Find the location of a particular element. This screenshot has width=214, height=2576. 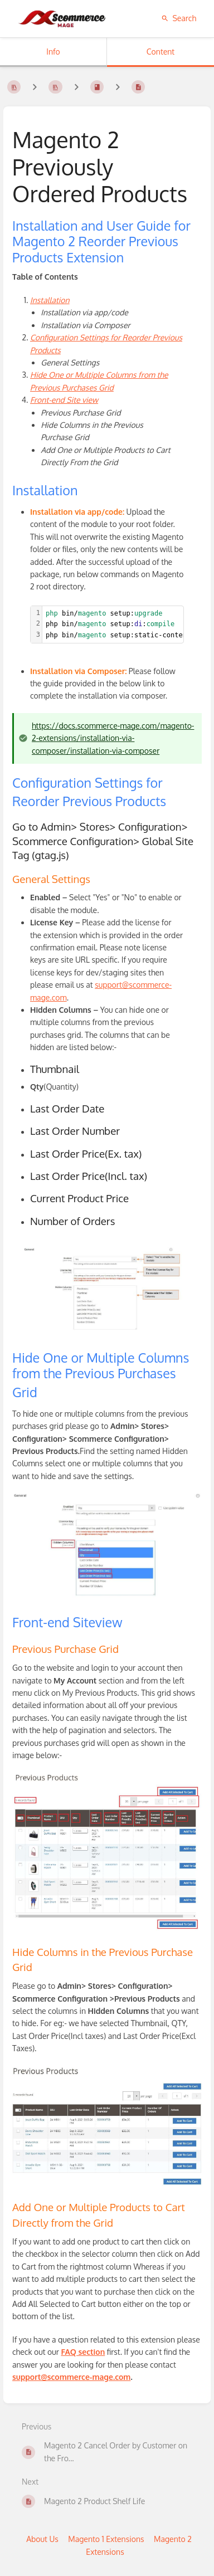

Content [Tab: Show Primary Content] is located at coordinates (160, 51).